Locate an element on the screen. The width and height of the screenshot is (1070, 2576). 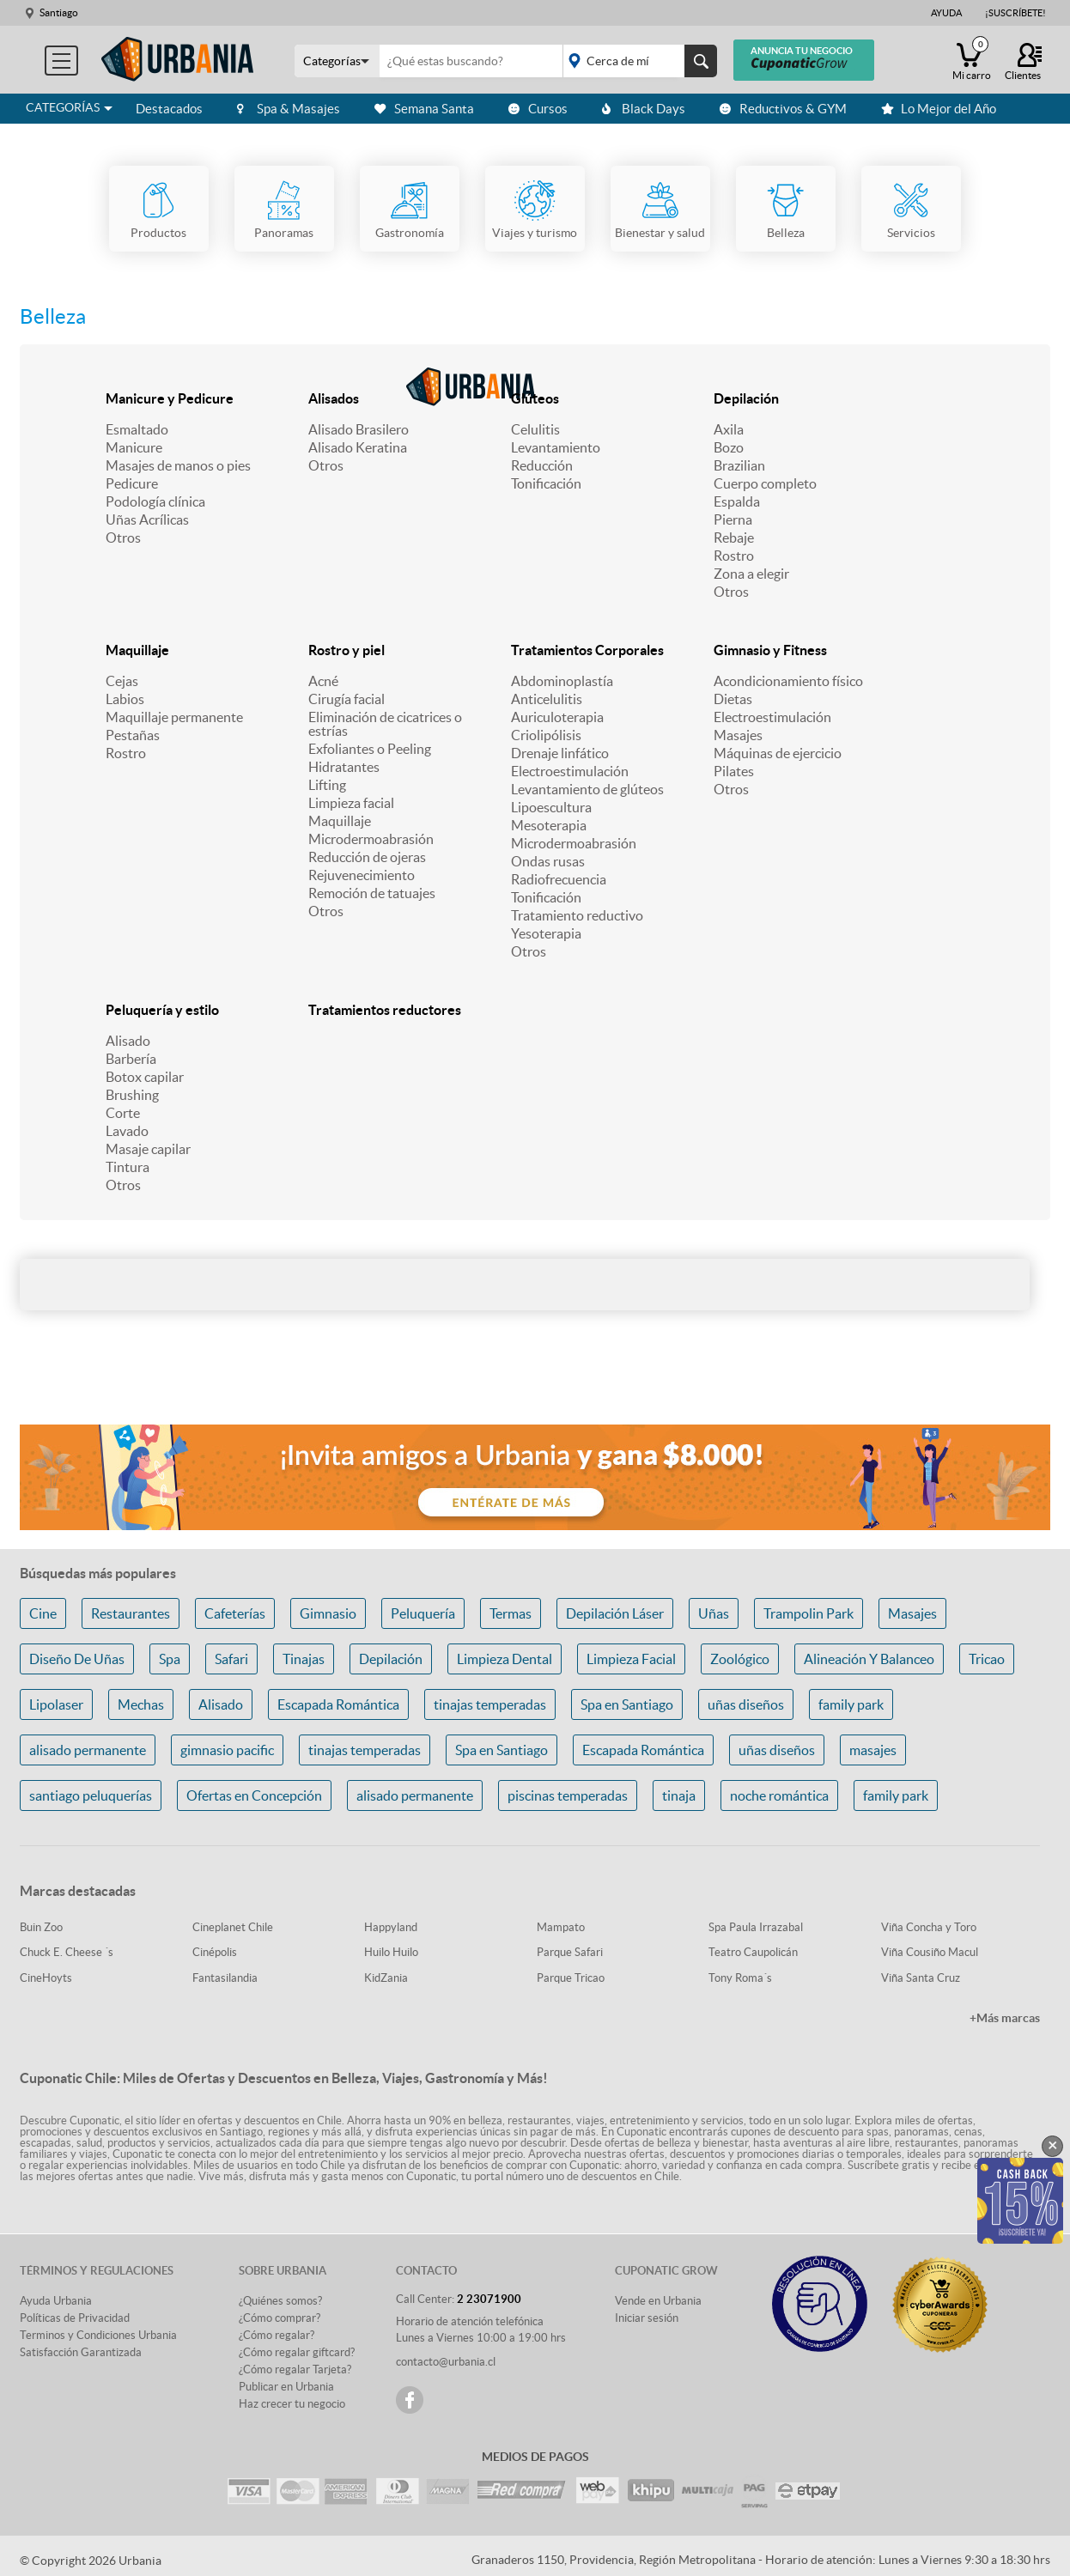
alisado permanente is located at coordinates (87, 1750).